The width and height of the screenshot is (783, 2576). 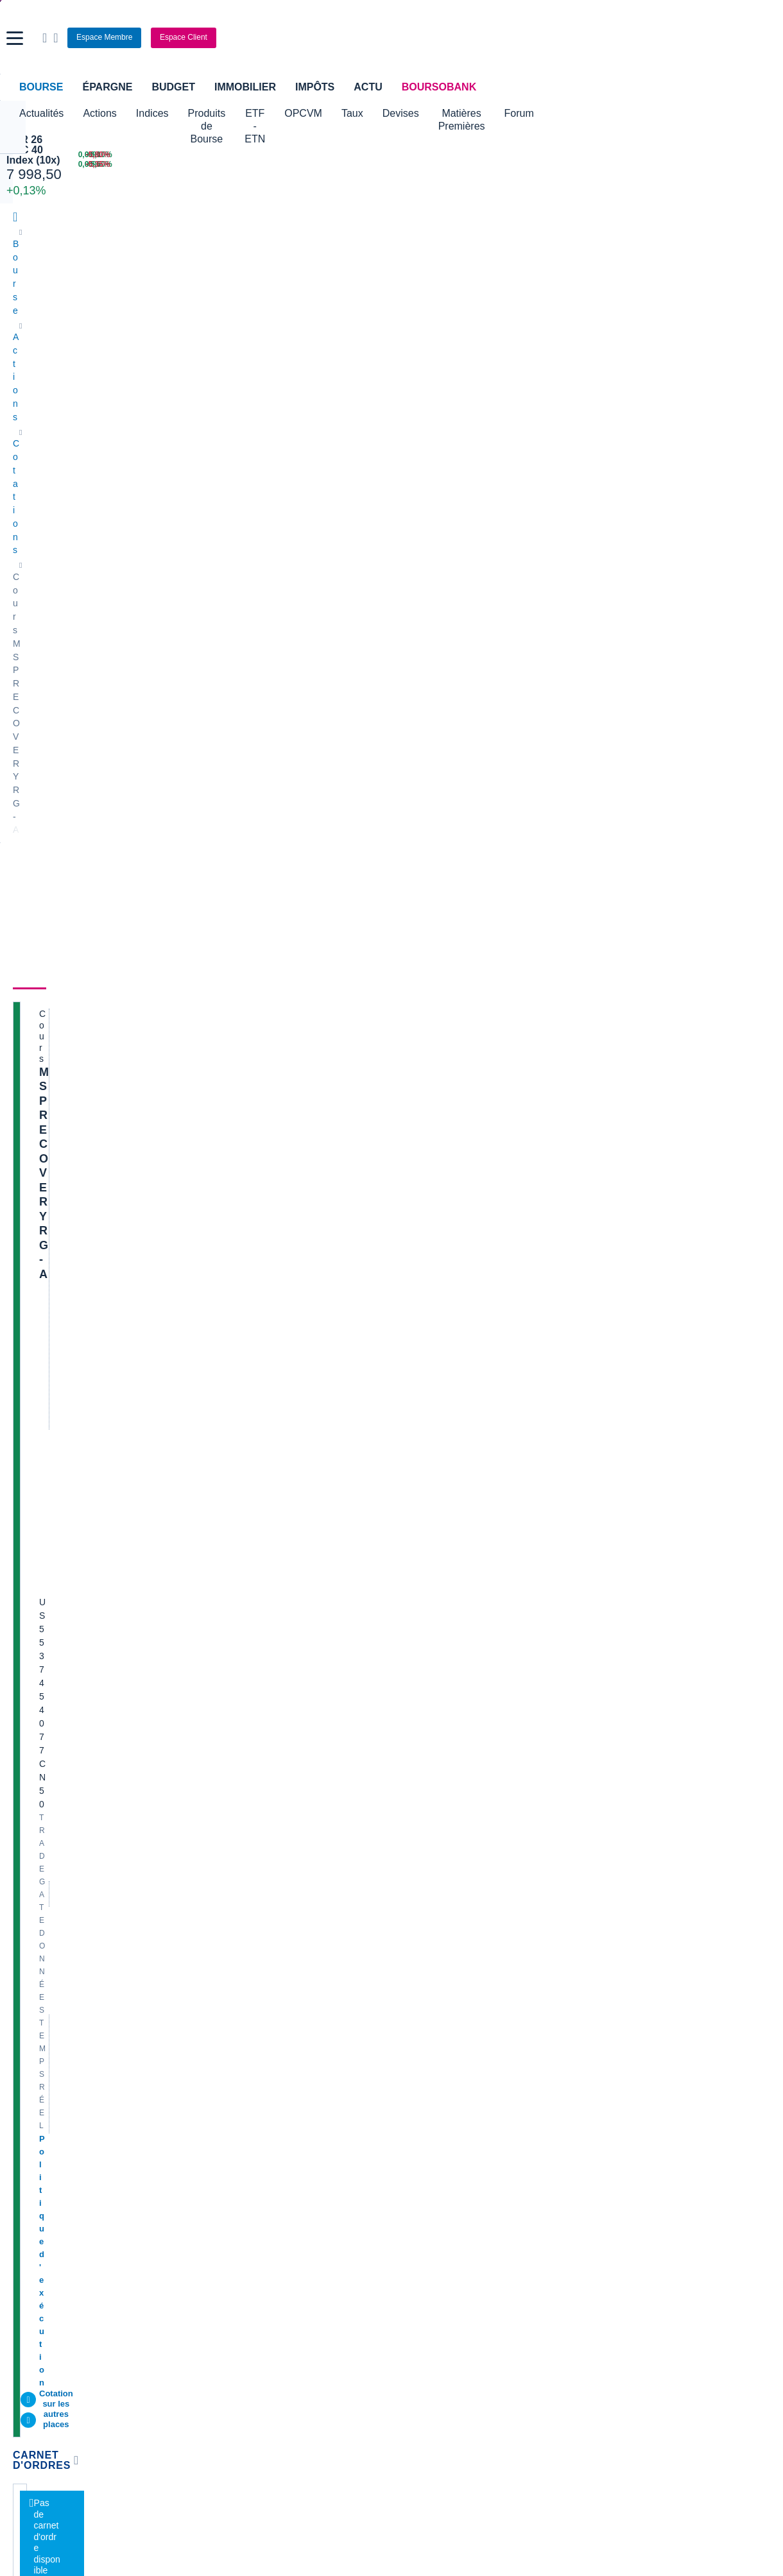 What do you see at coordinates (314, 86) in the screenshot?
I see `Impôts` at bounding box center [314, 86].